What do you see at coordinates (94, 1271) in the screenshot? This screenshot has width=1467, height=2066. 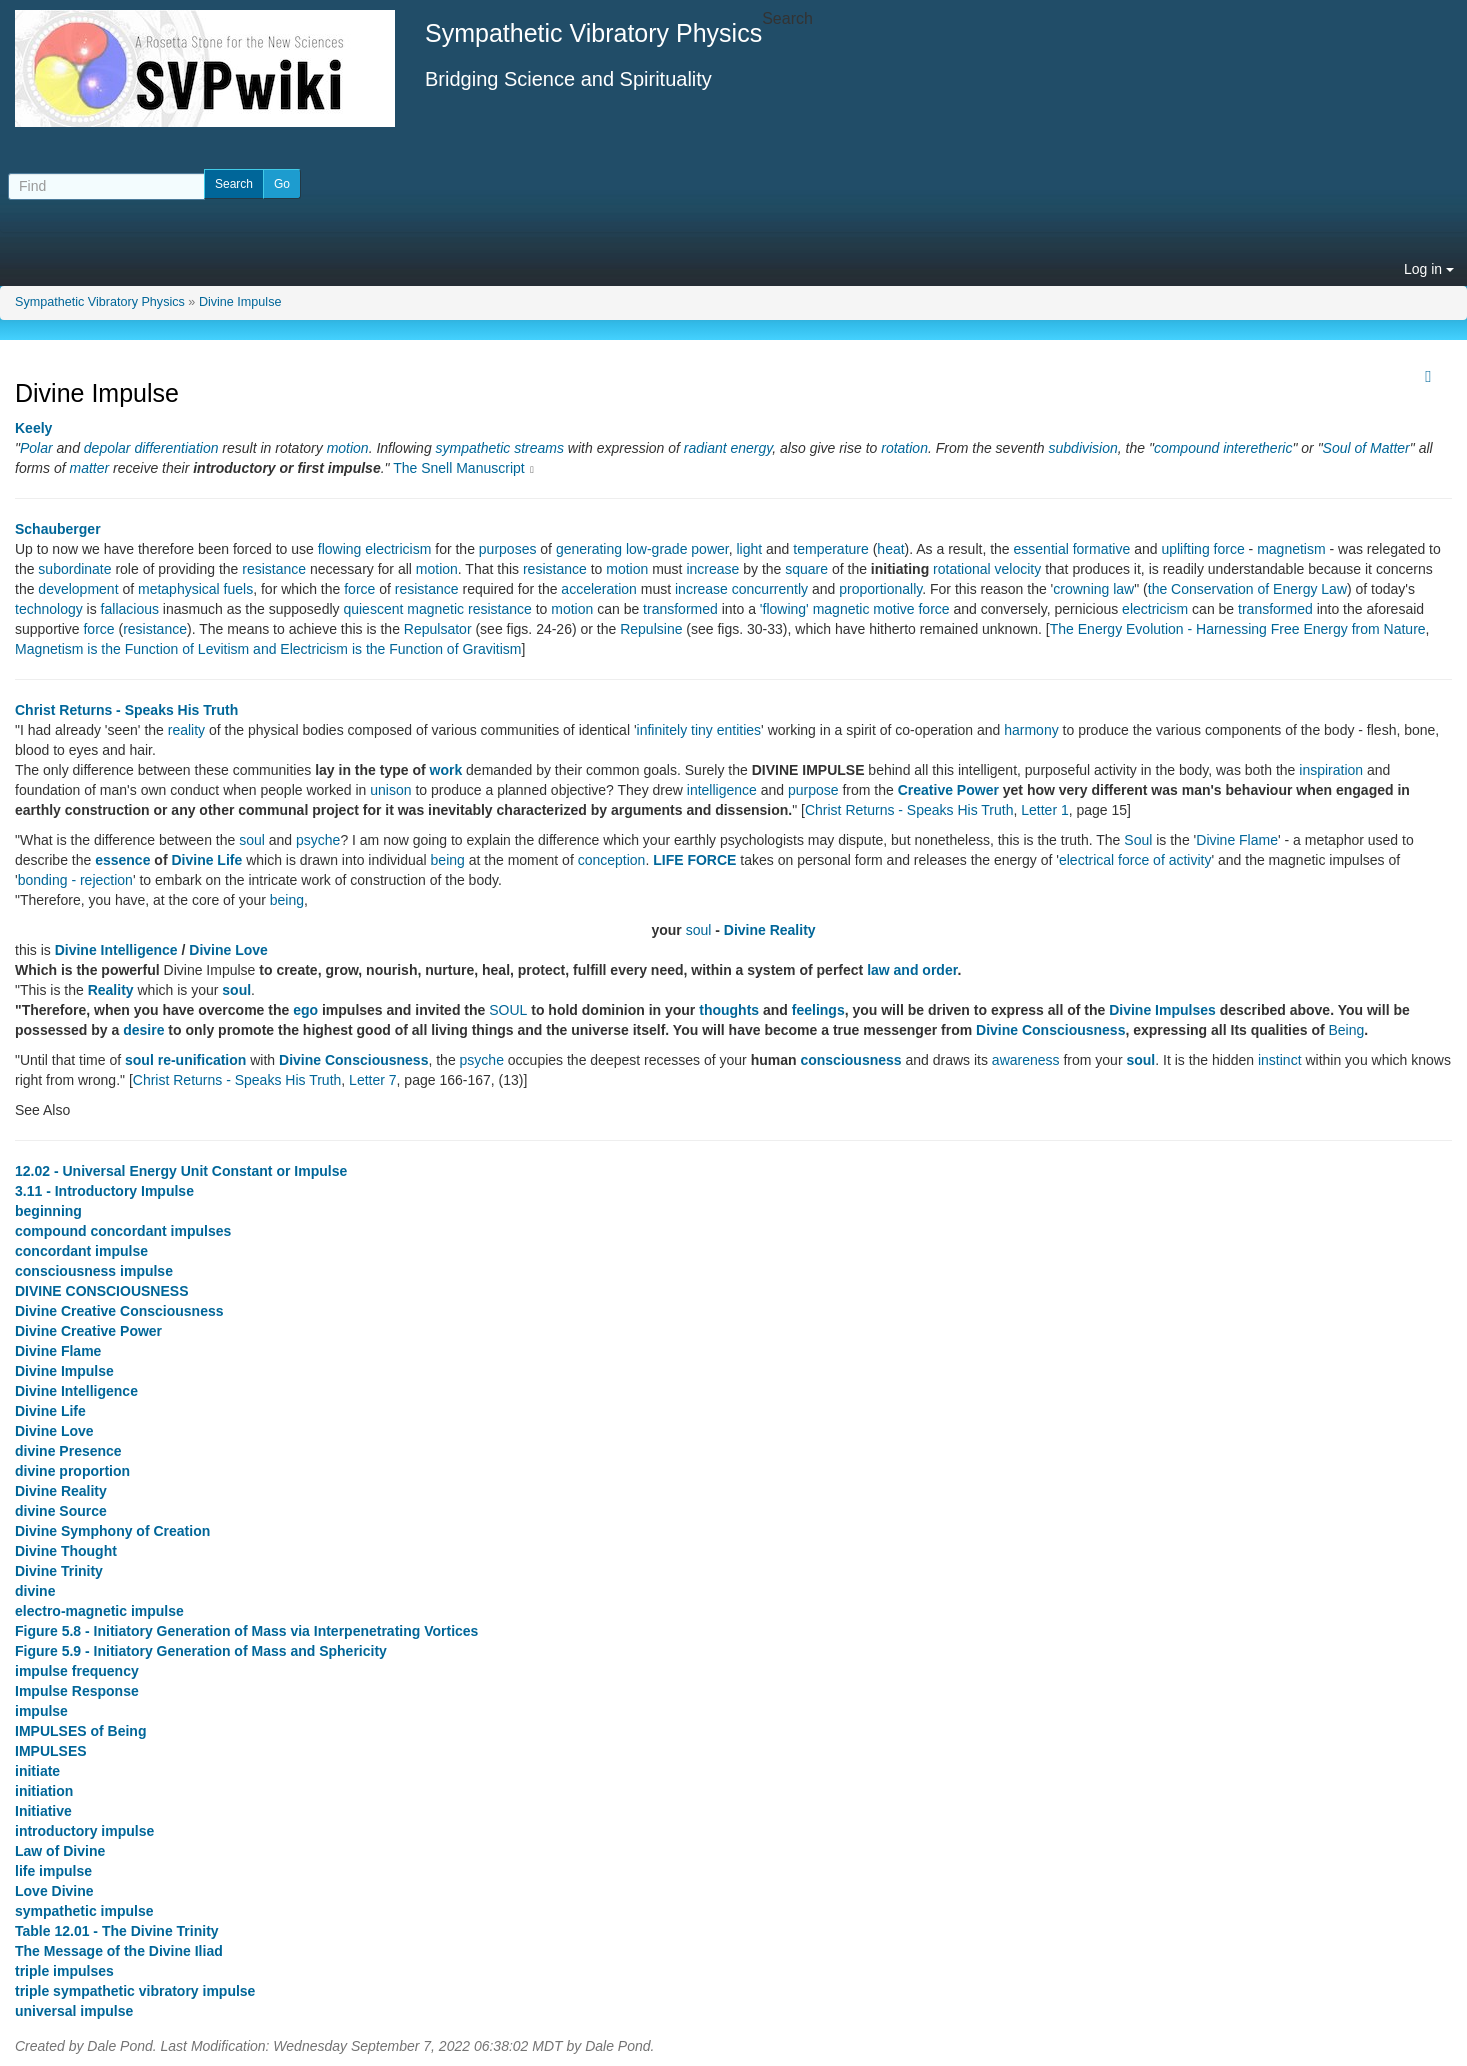 I see `consciousness impulse` at bounding box center [94, 1271].